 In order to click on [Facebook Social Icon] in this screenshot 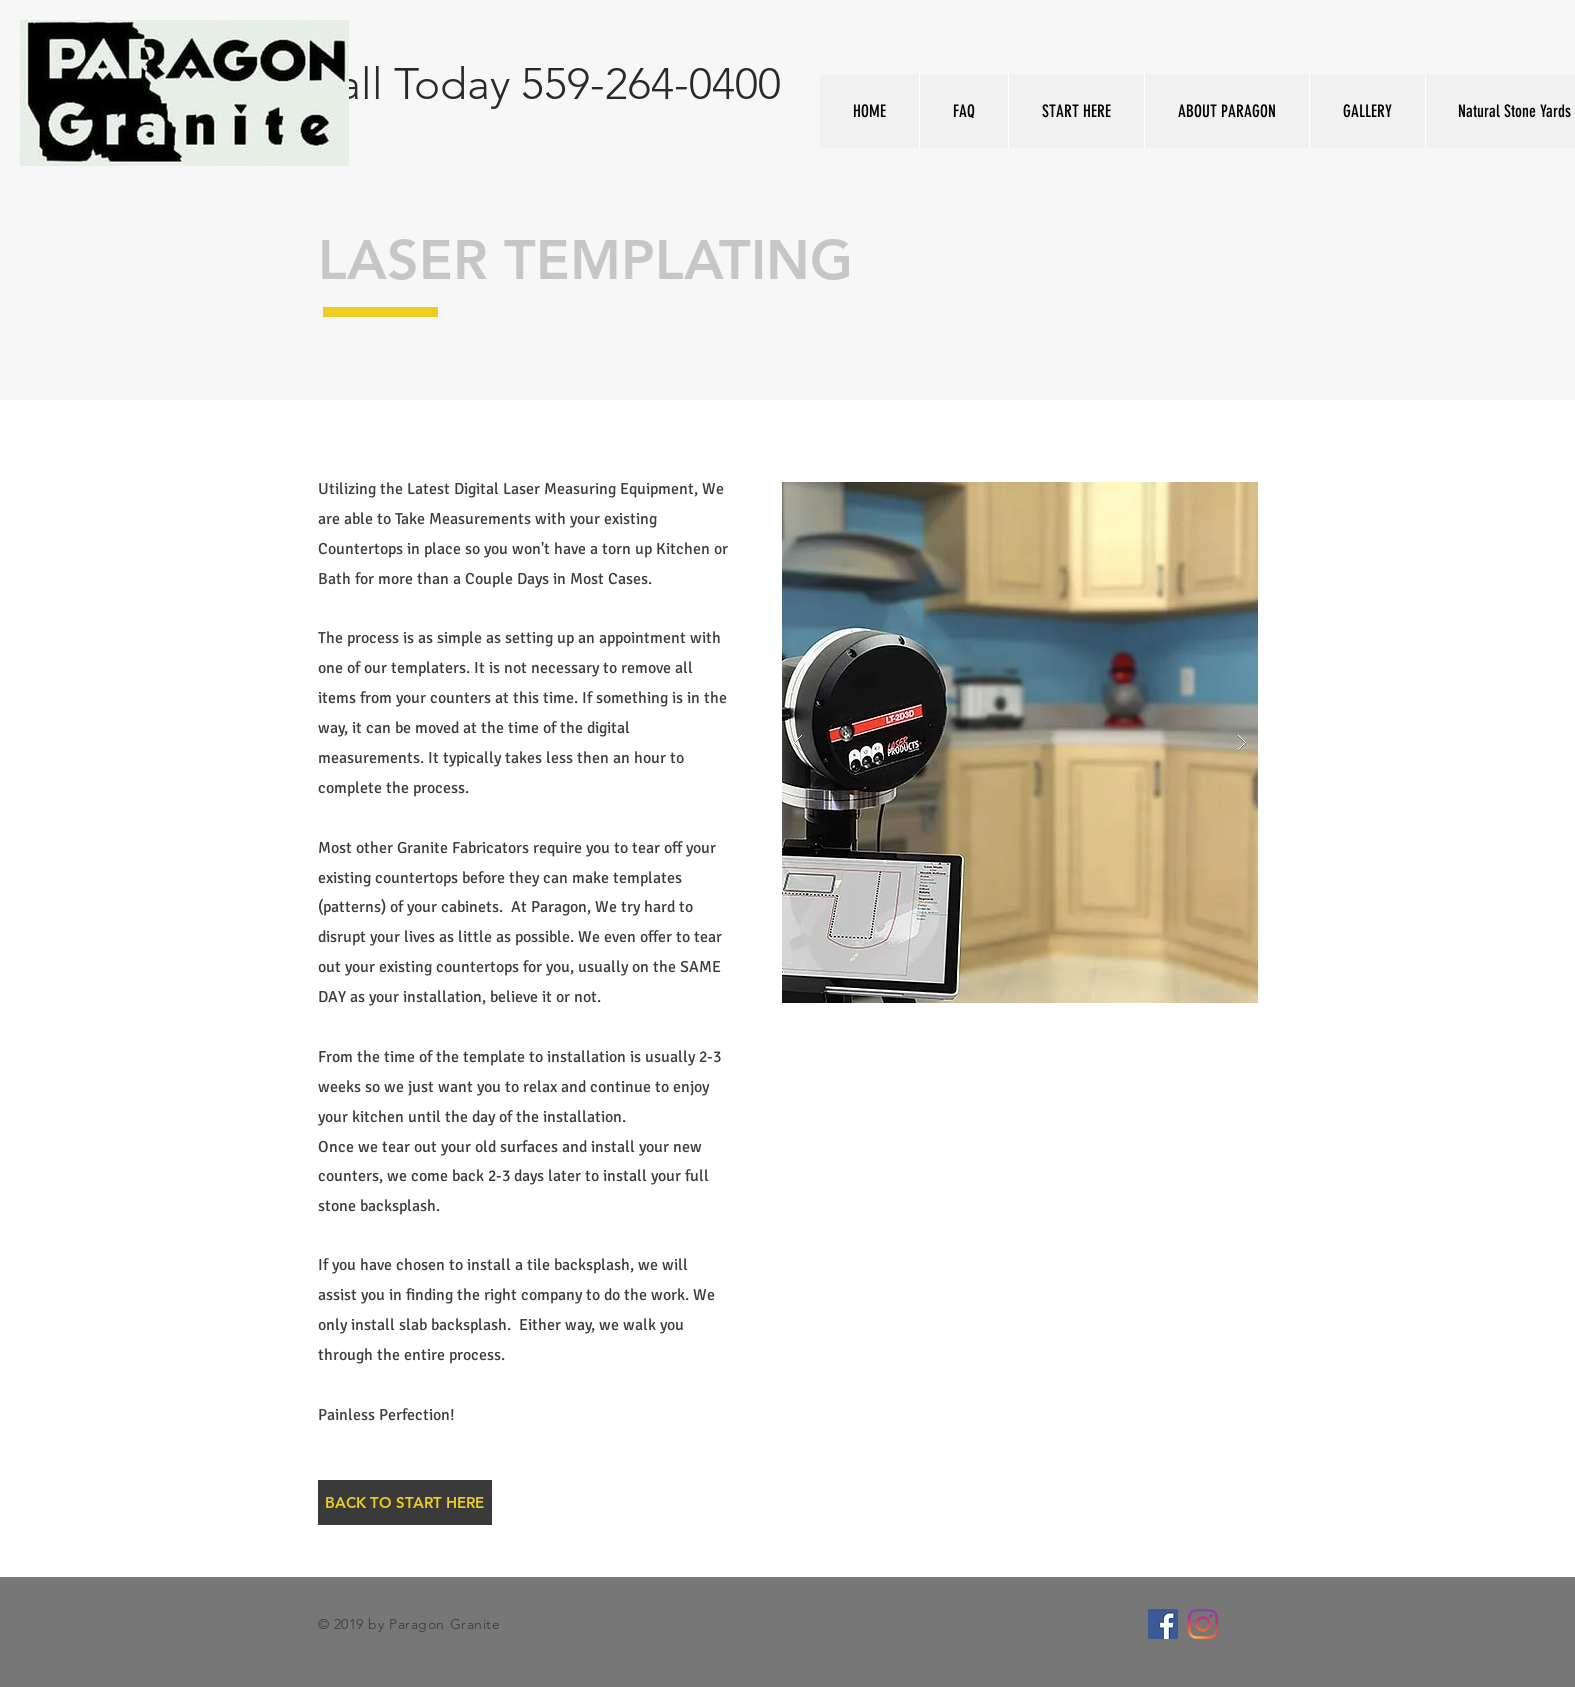, I will do `click(1163, 1624)`.